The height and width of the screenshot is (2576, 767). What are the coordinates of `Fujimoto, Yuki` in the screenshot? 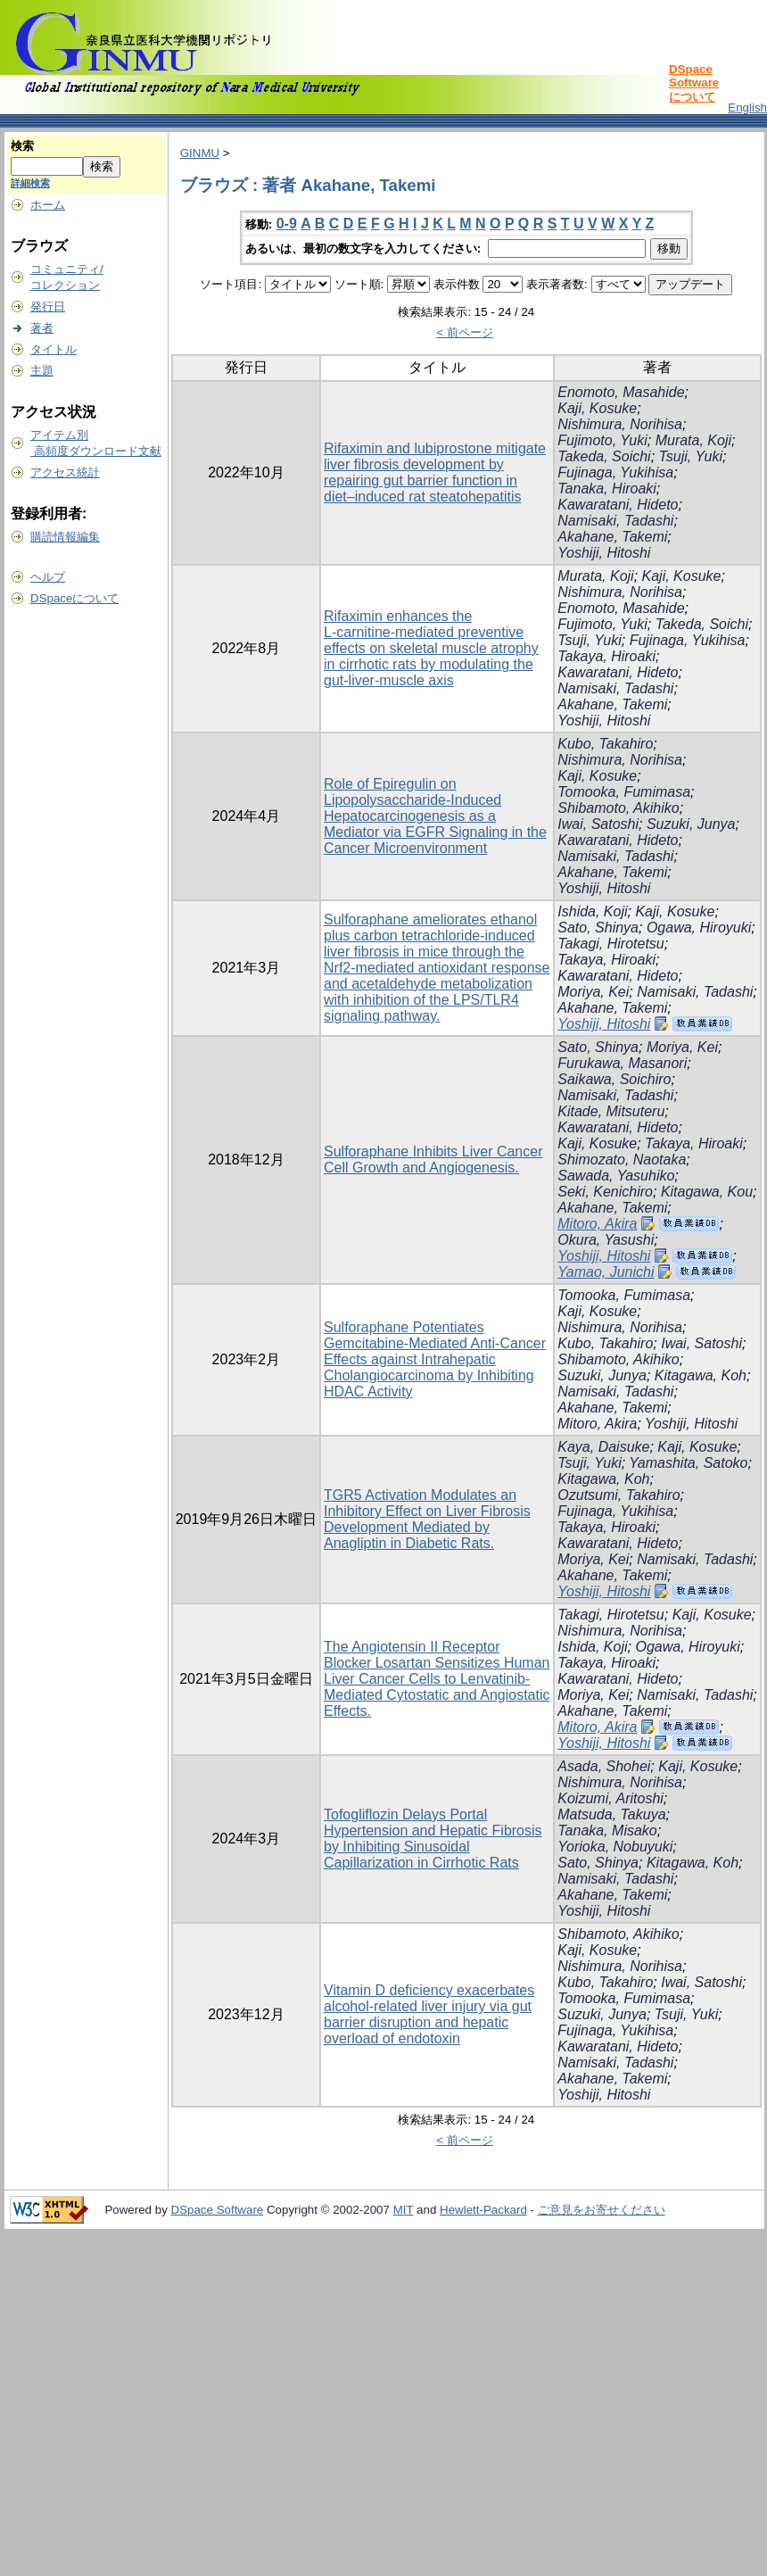 It's located at (602, 440).